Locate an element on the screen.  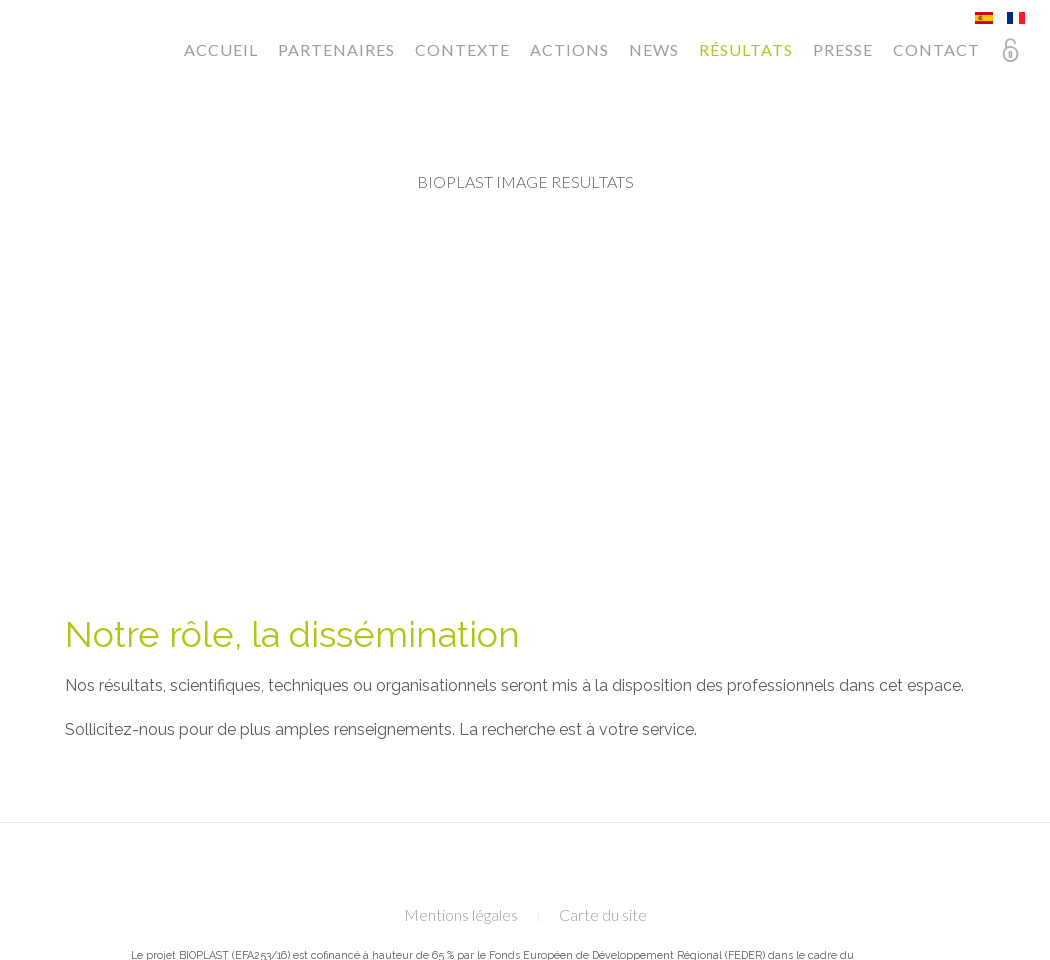
Contexte is located at coordinates (462, 49).